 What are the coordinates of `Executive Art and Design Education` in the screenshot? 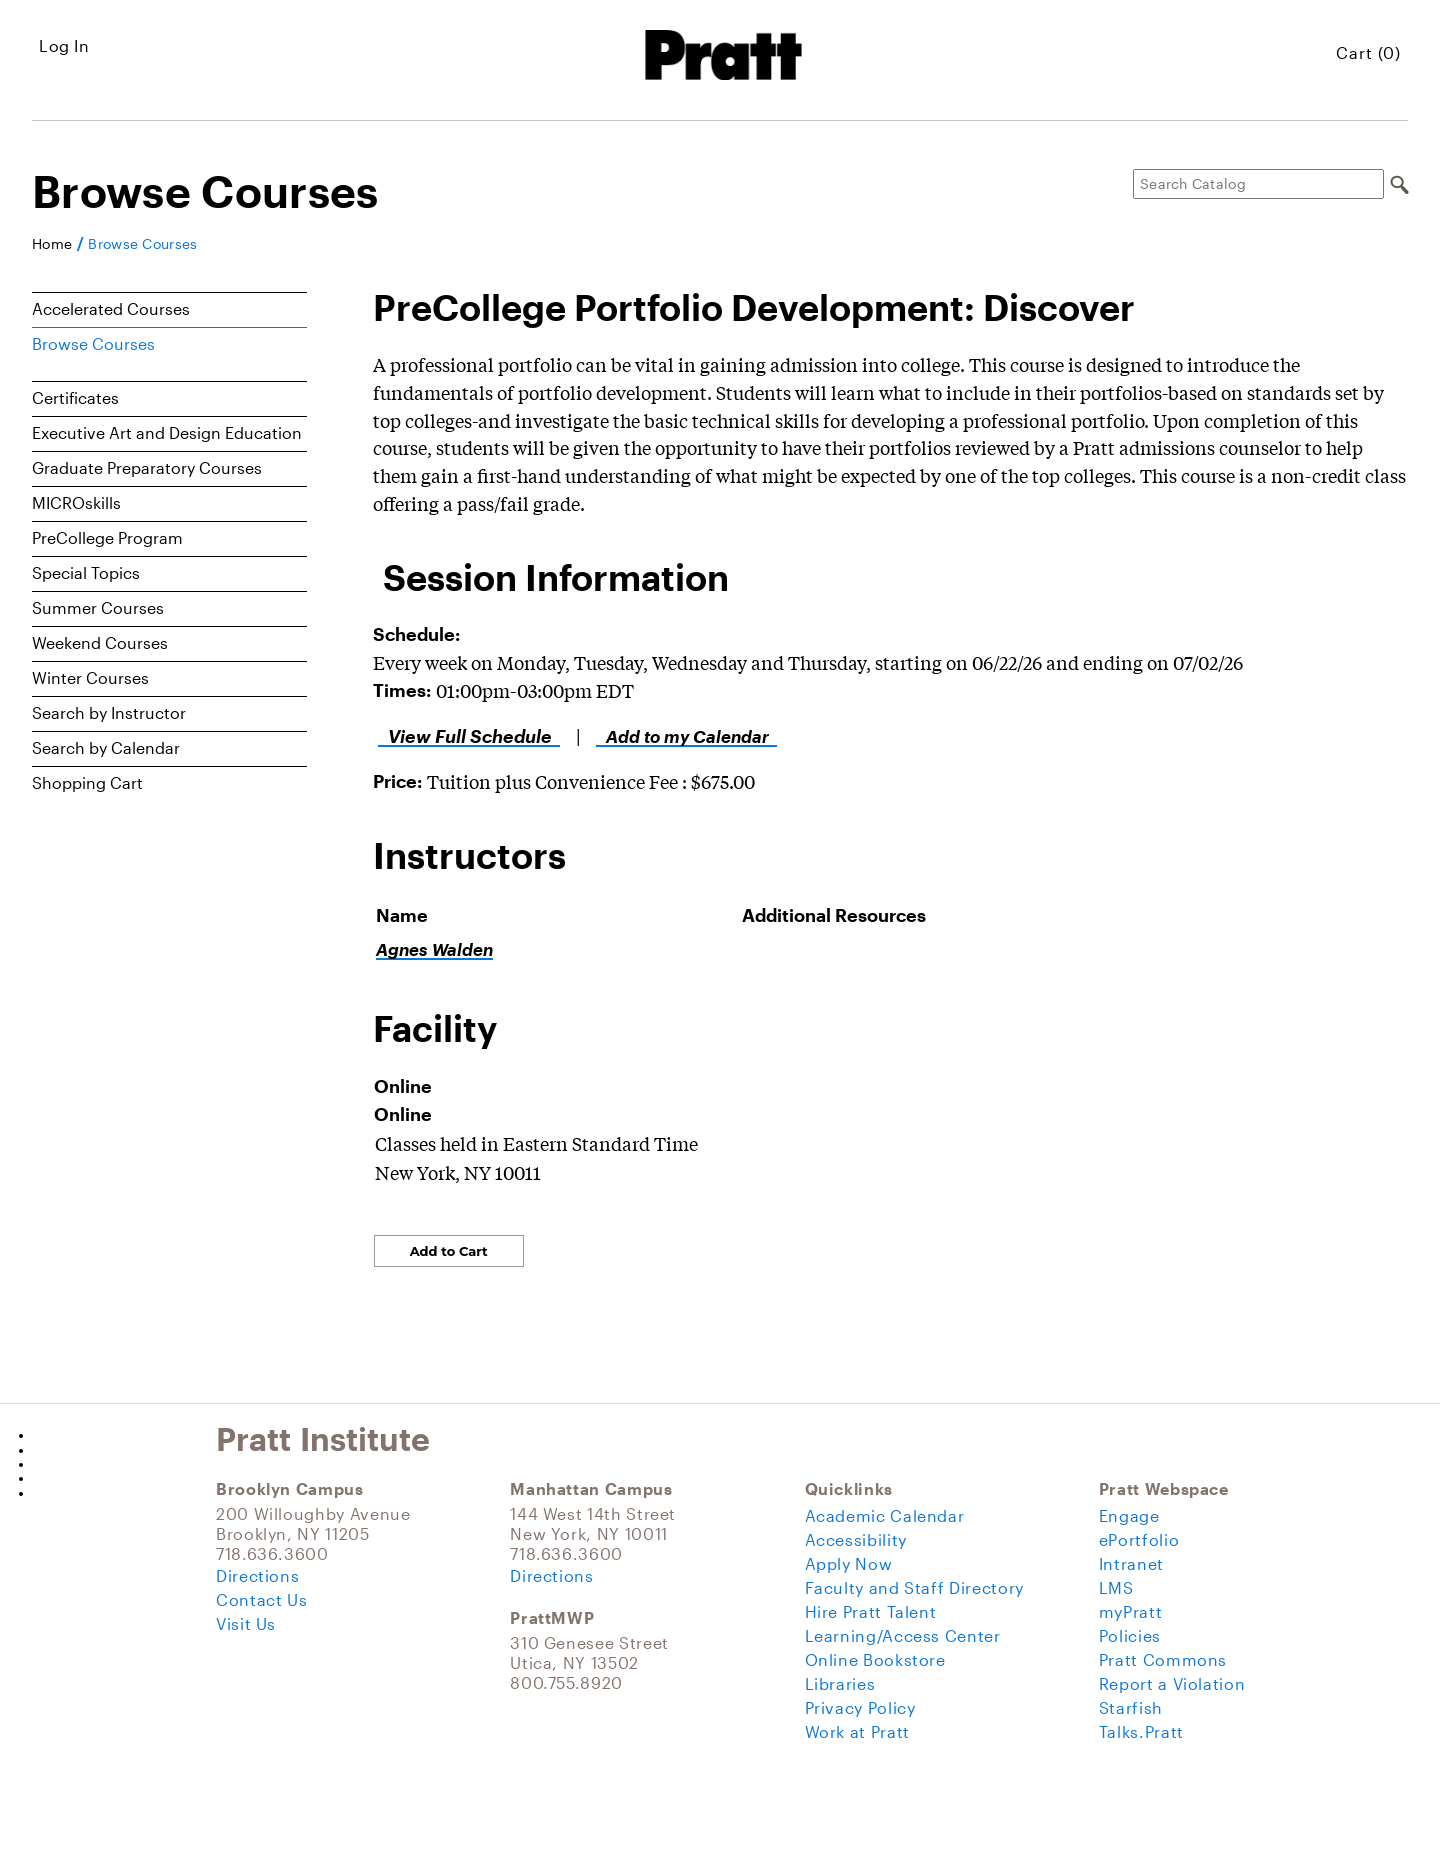 It's located at (167, 432).